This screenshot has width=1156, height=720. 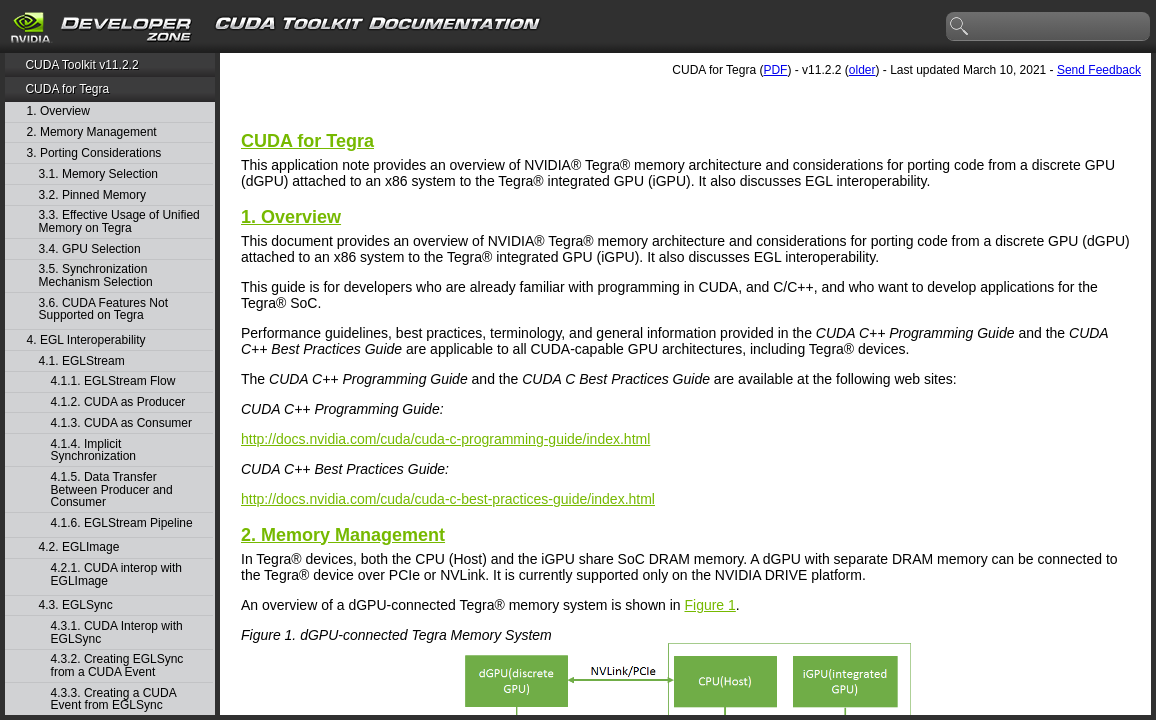 What do you see at coordinates (92, 195) in the screenshot?
I see `3.2. Pinned Memory` at bounding box center [92, 195].